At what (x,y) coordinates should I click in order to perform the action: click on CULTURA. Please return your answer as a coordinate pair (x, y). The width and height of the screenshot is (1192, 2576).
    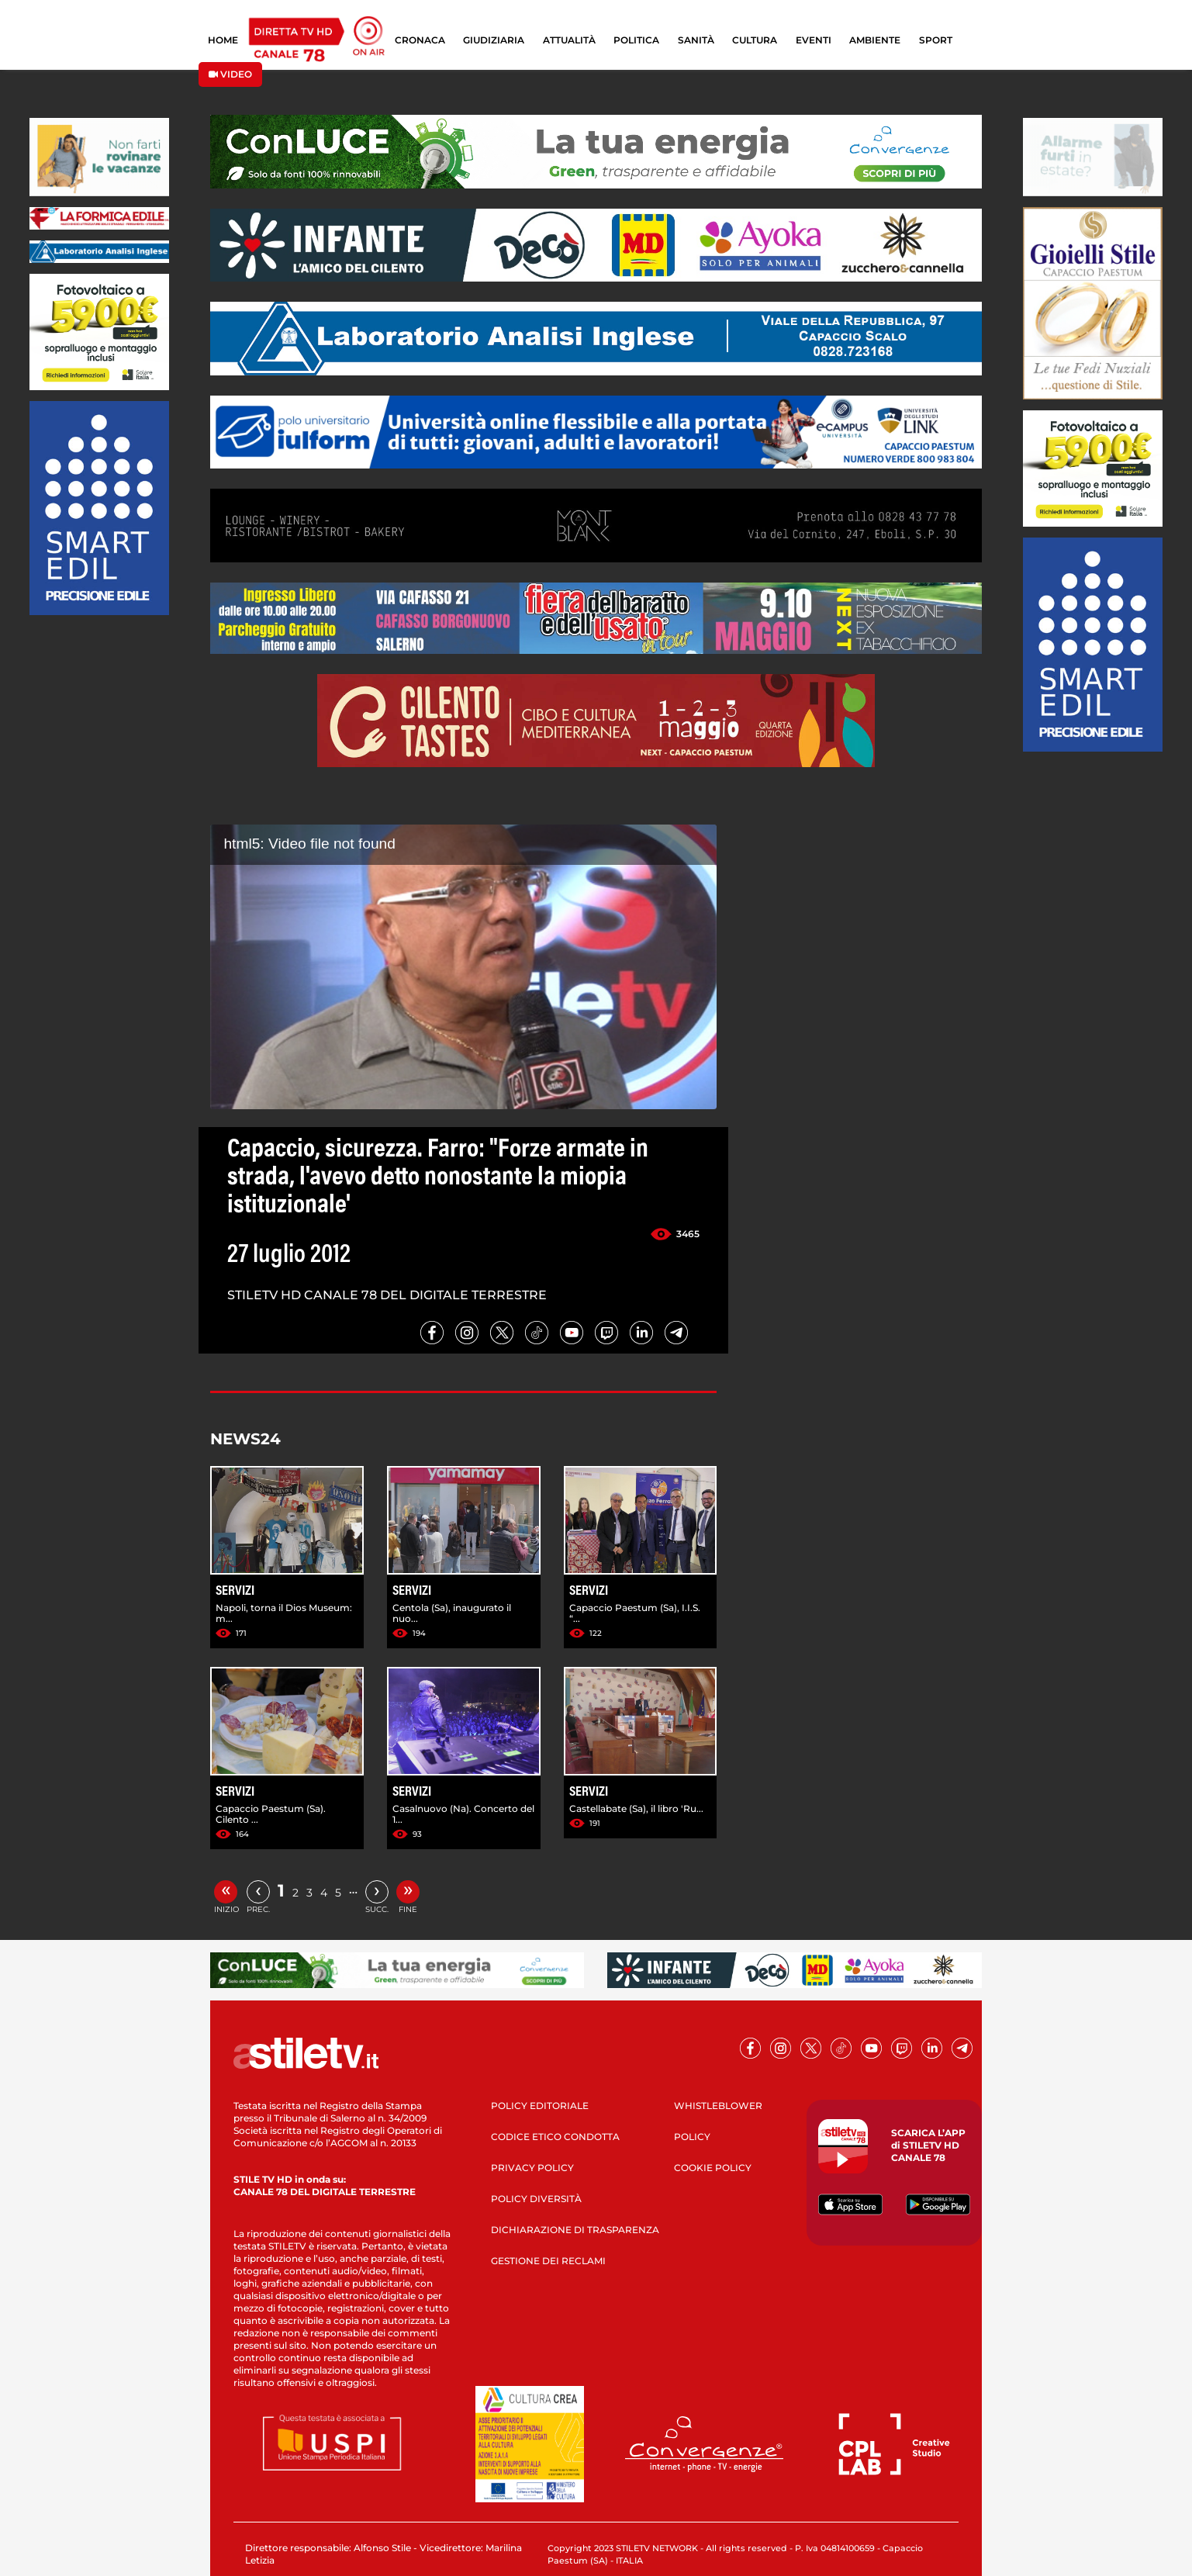
    Looking at the image, I should click on (754, 40).